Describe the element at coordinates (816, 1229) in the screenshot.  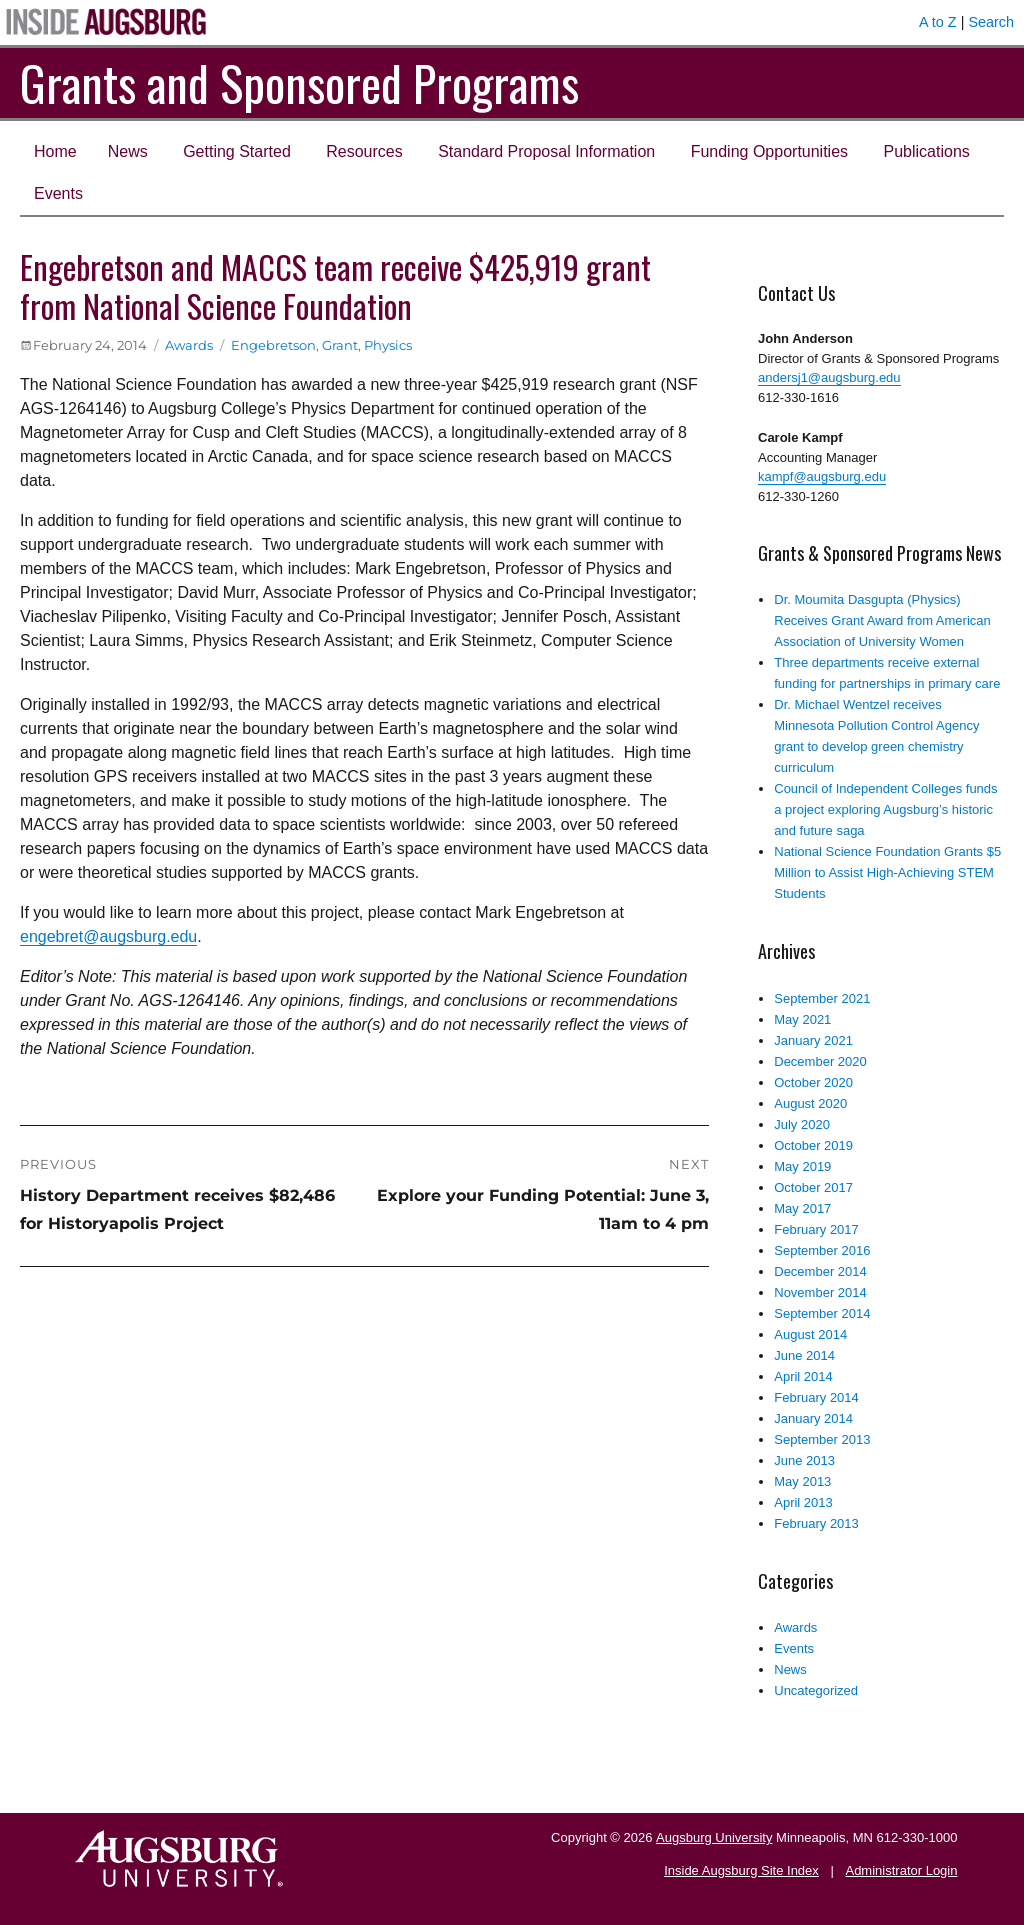
I see `February 2017` at that location.